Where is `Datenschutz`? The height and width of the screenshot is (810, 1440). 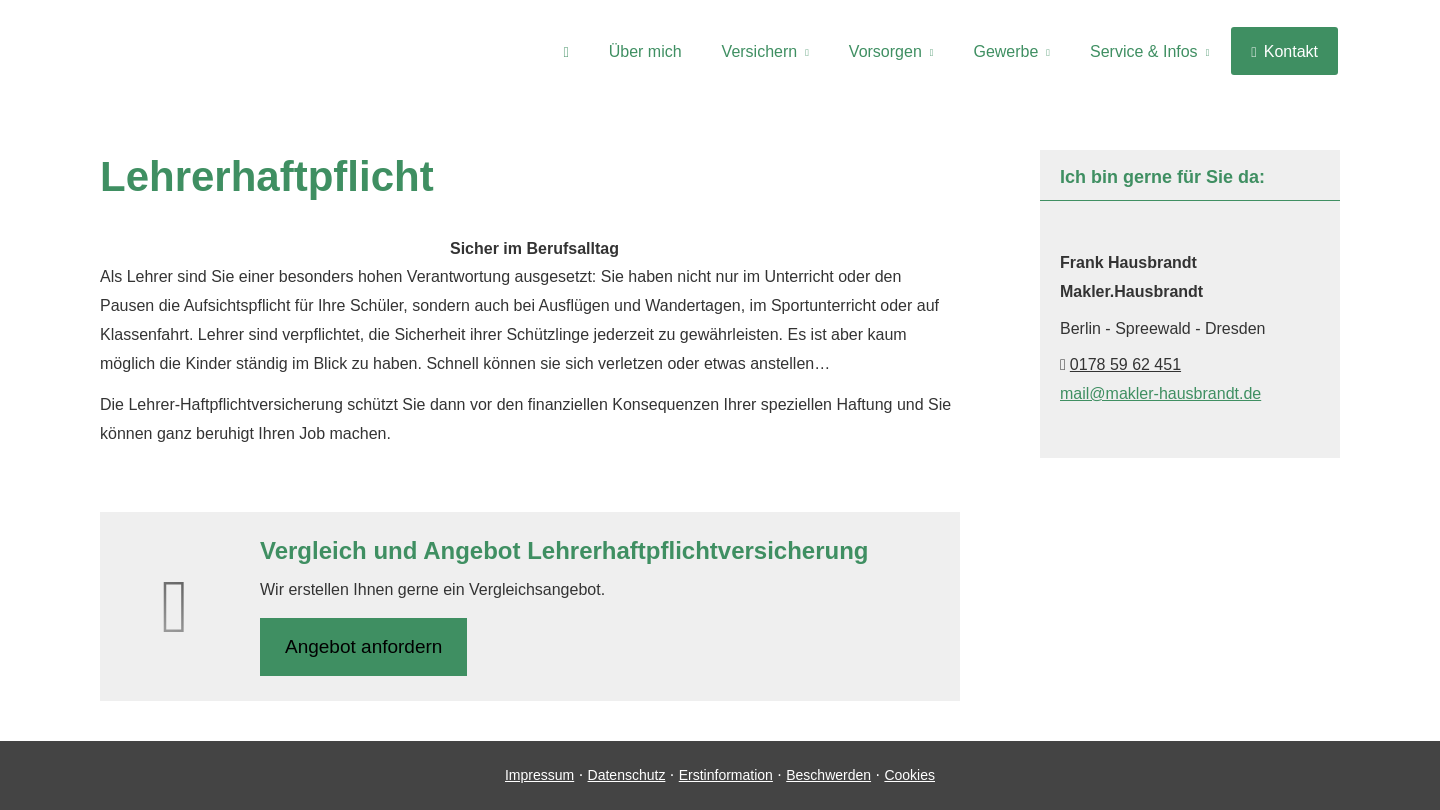 Datenschutz is located at coordinates (627, 775).